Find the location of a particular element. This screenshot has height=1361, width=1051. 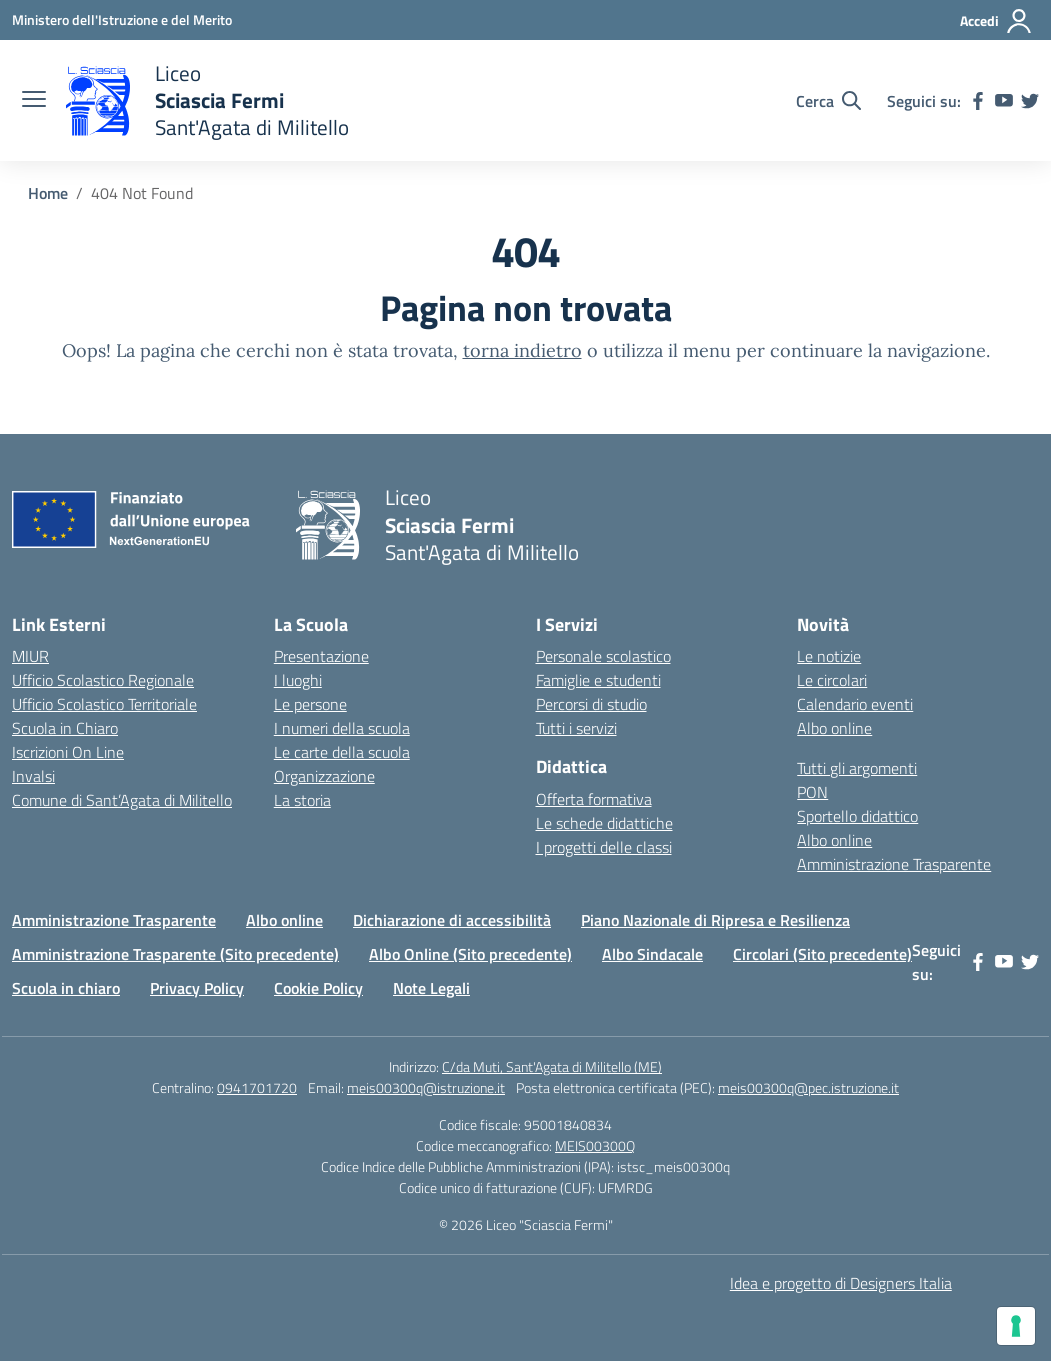

Scuola in Chiaro [Scuola in Chiaro – link esterno – apertura nuova scheda] is located at coordinates (65, 728).